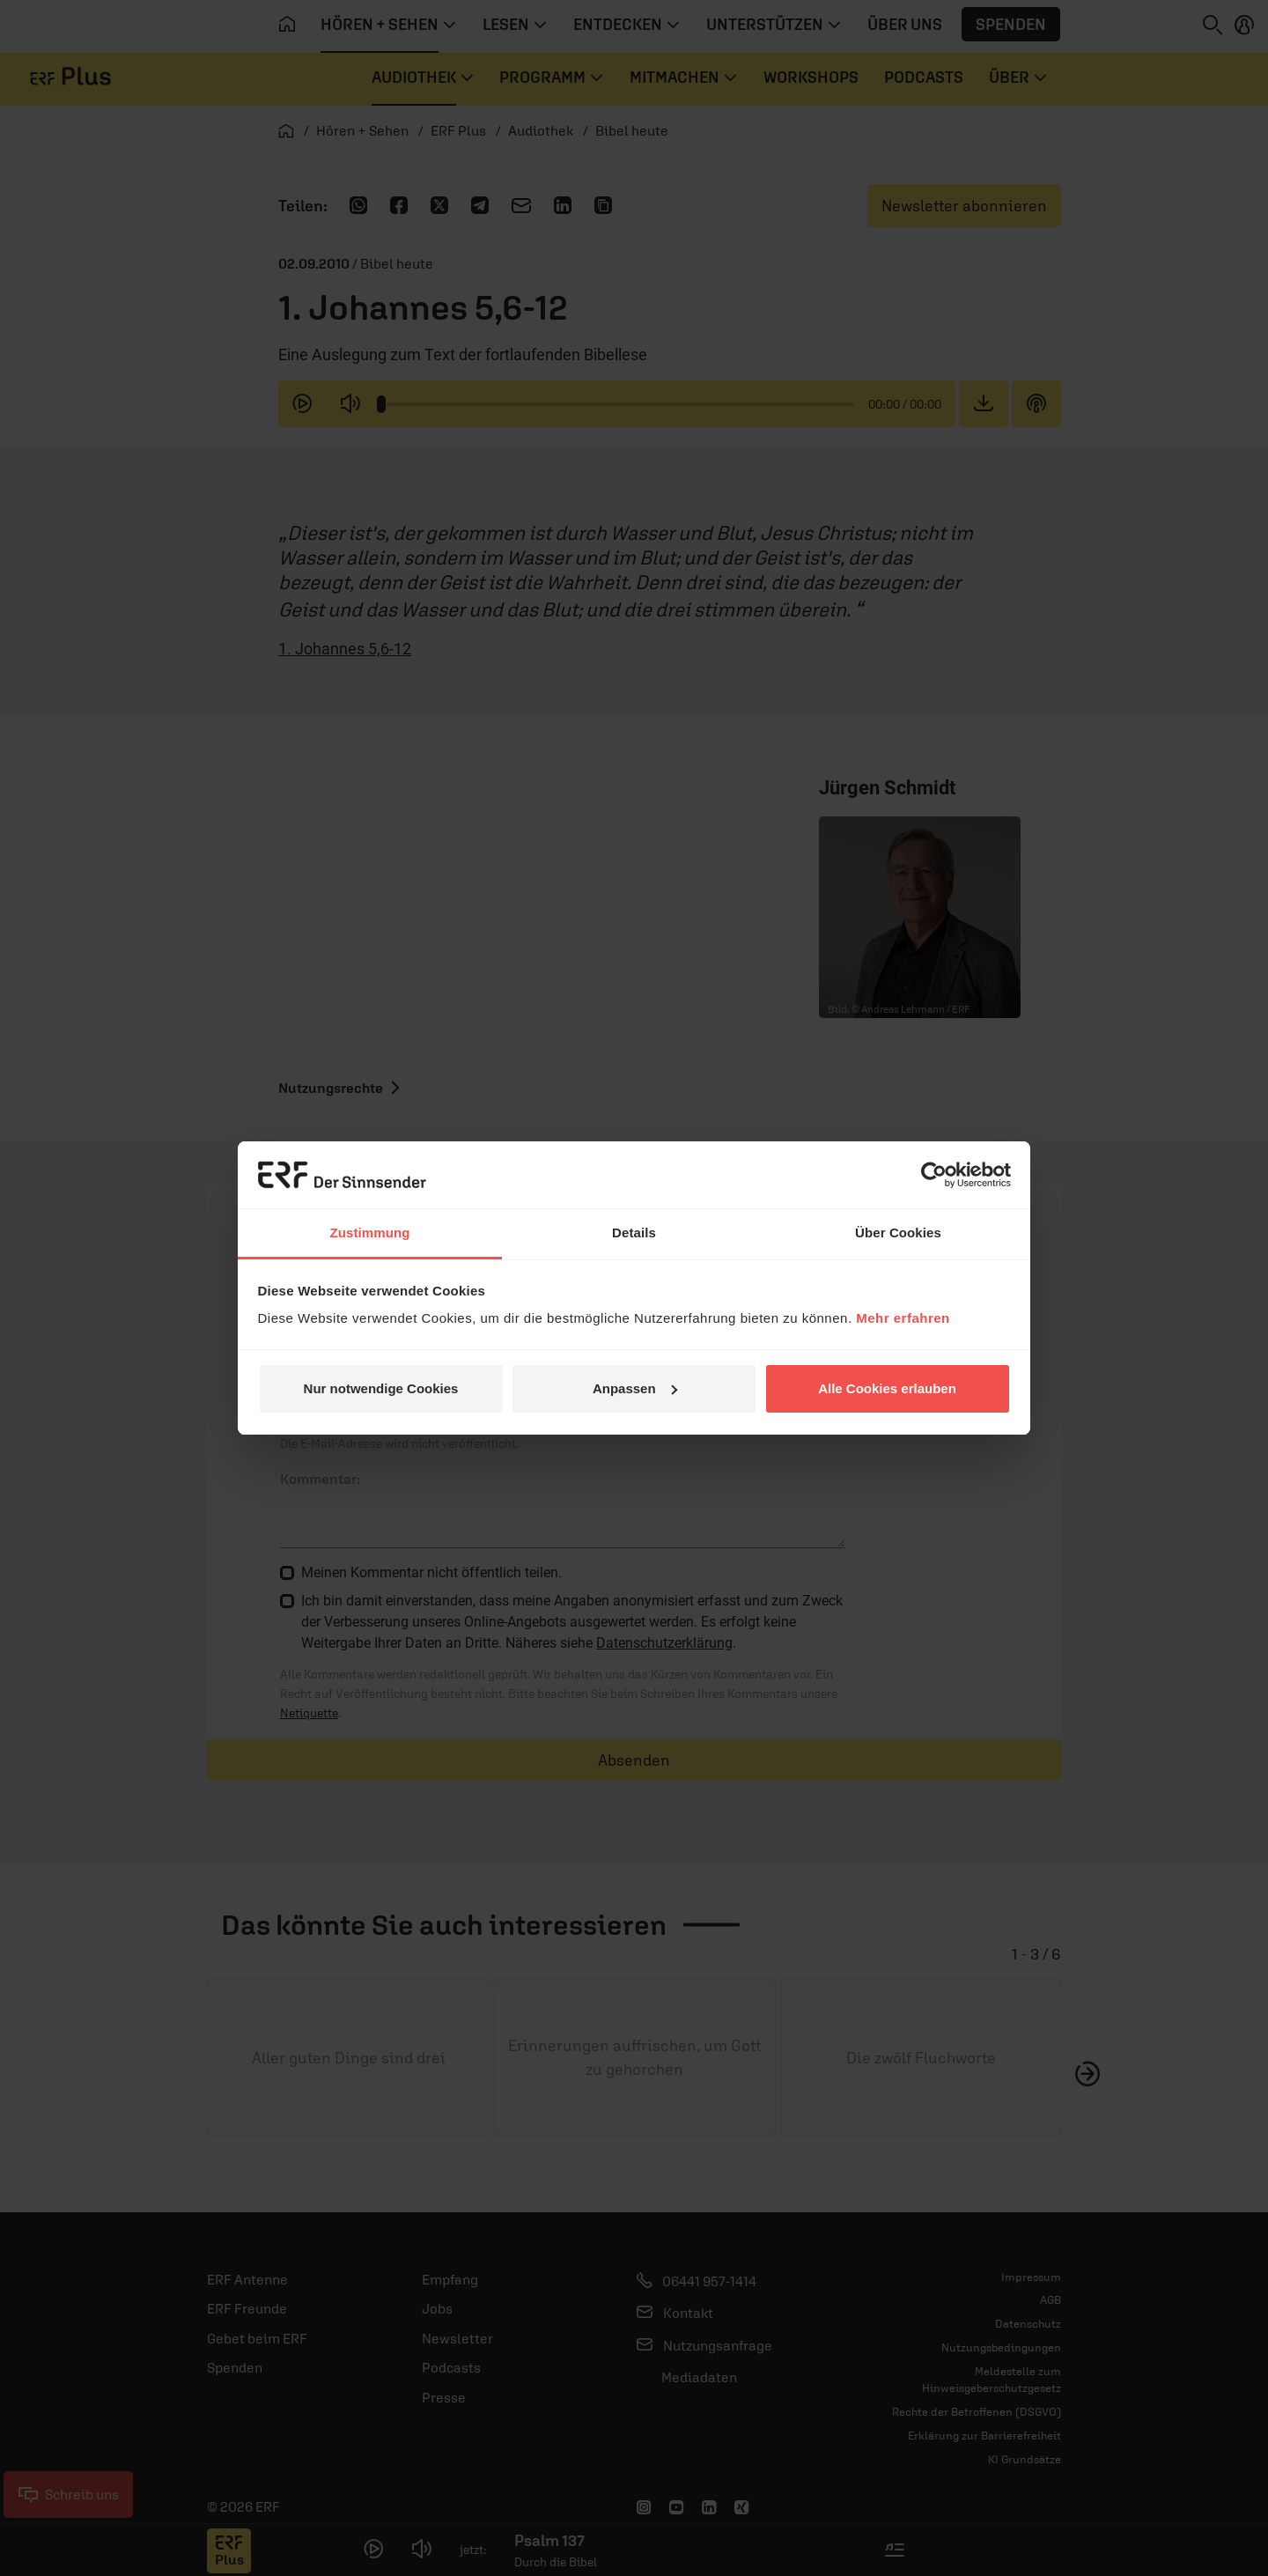  I want to click on Alle Cookies erlauben, so click(887, 1388).